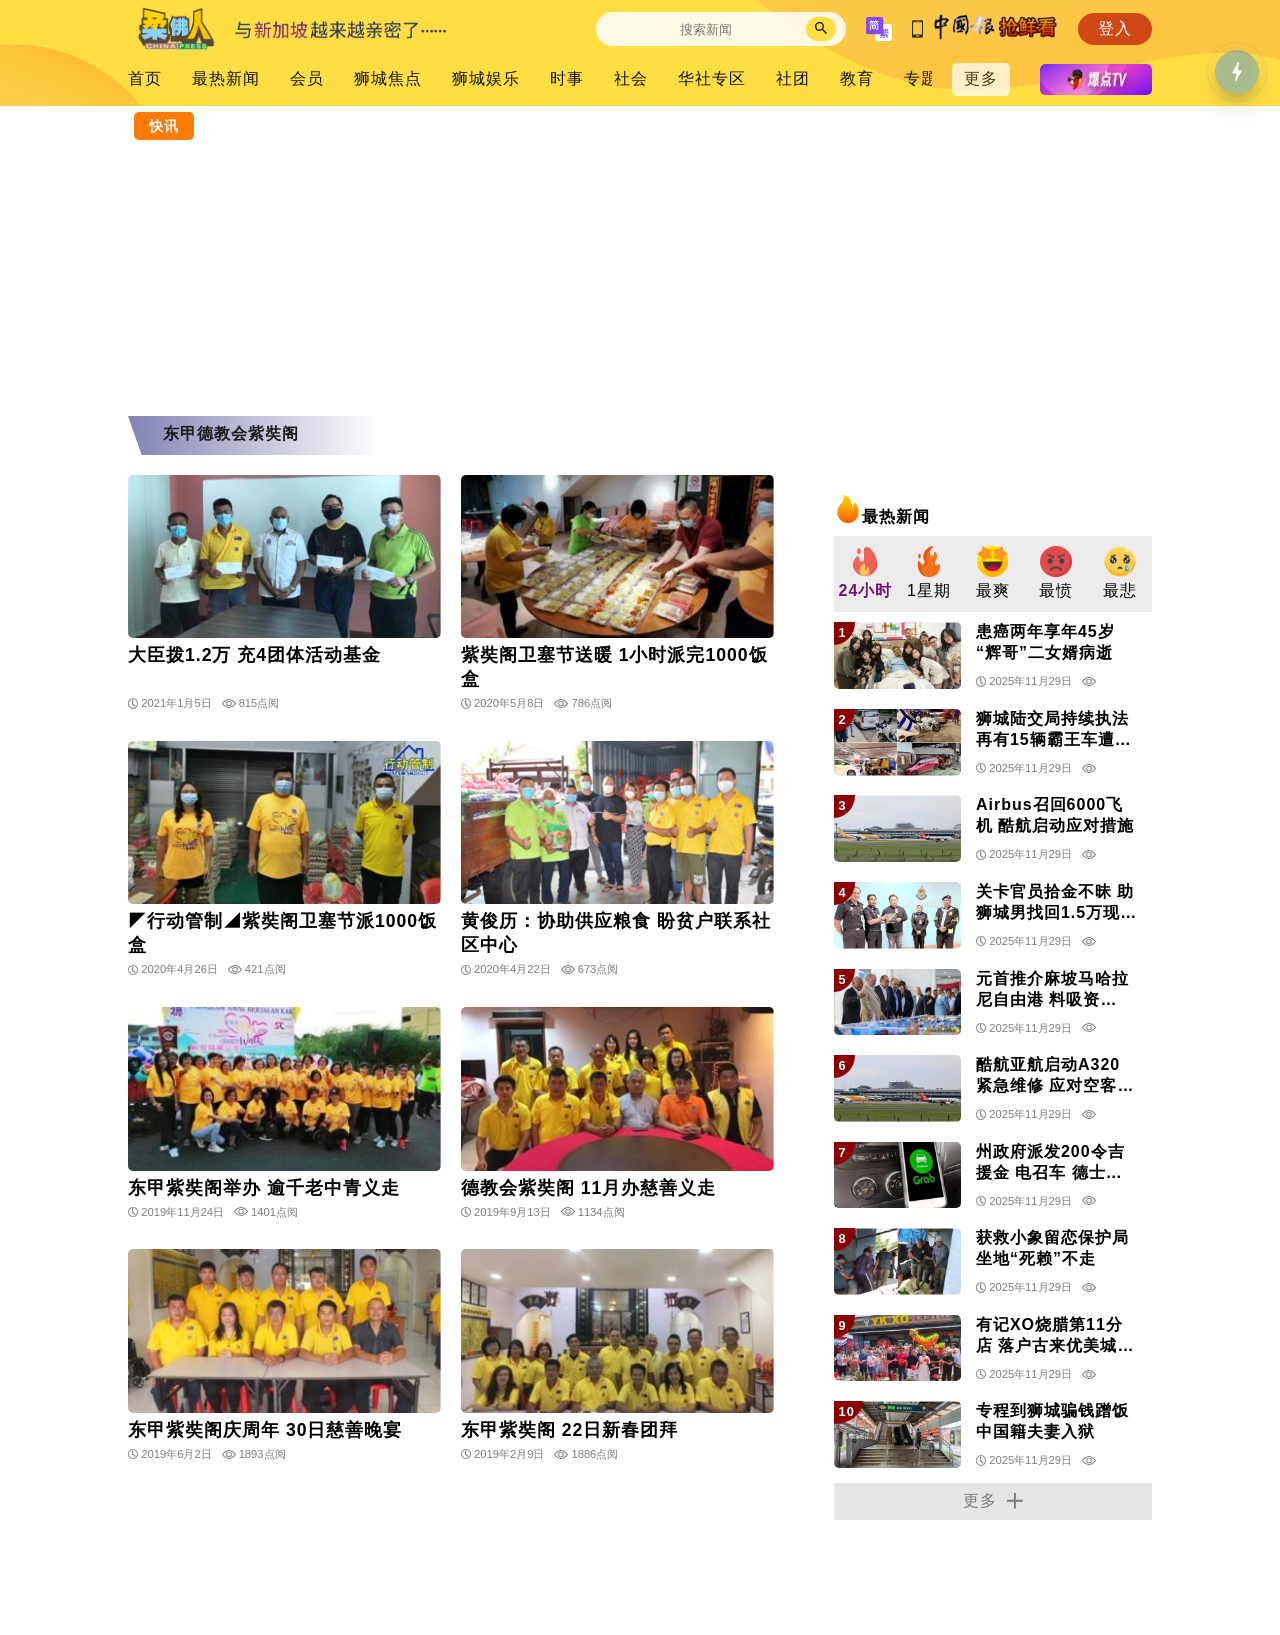 The width and height of the screenshot is (1280, 1635). What do you see at coordinates (793, 78) in the screenshot?
I see `社团` at bounding box center [793, 78].